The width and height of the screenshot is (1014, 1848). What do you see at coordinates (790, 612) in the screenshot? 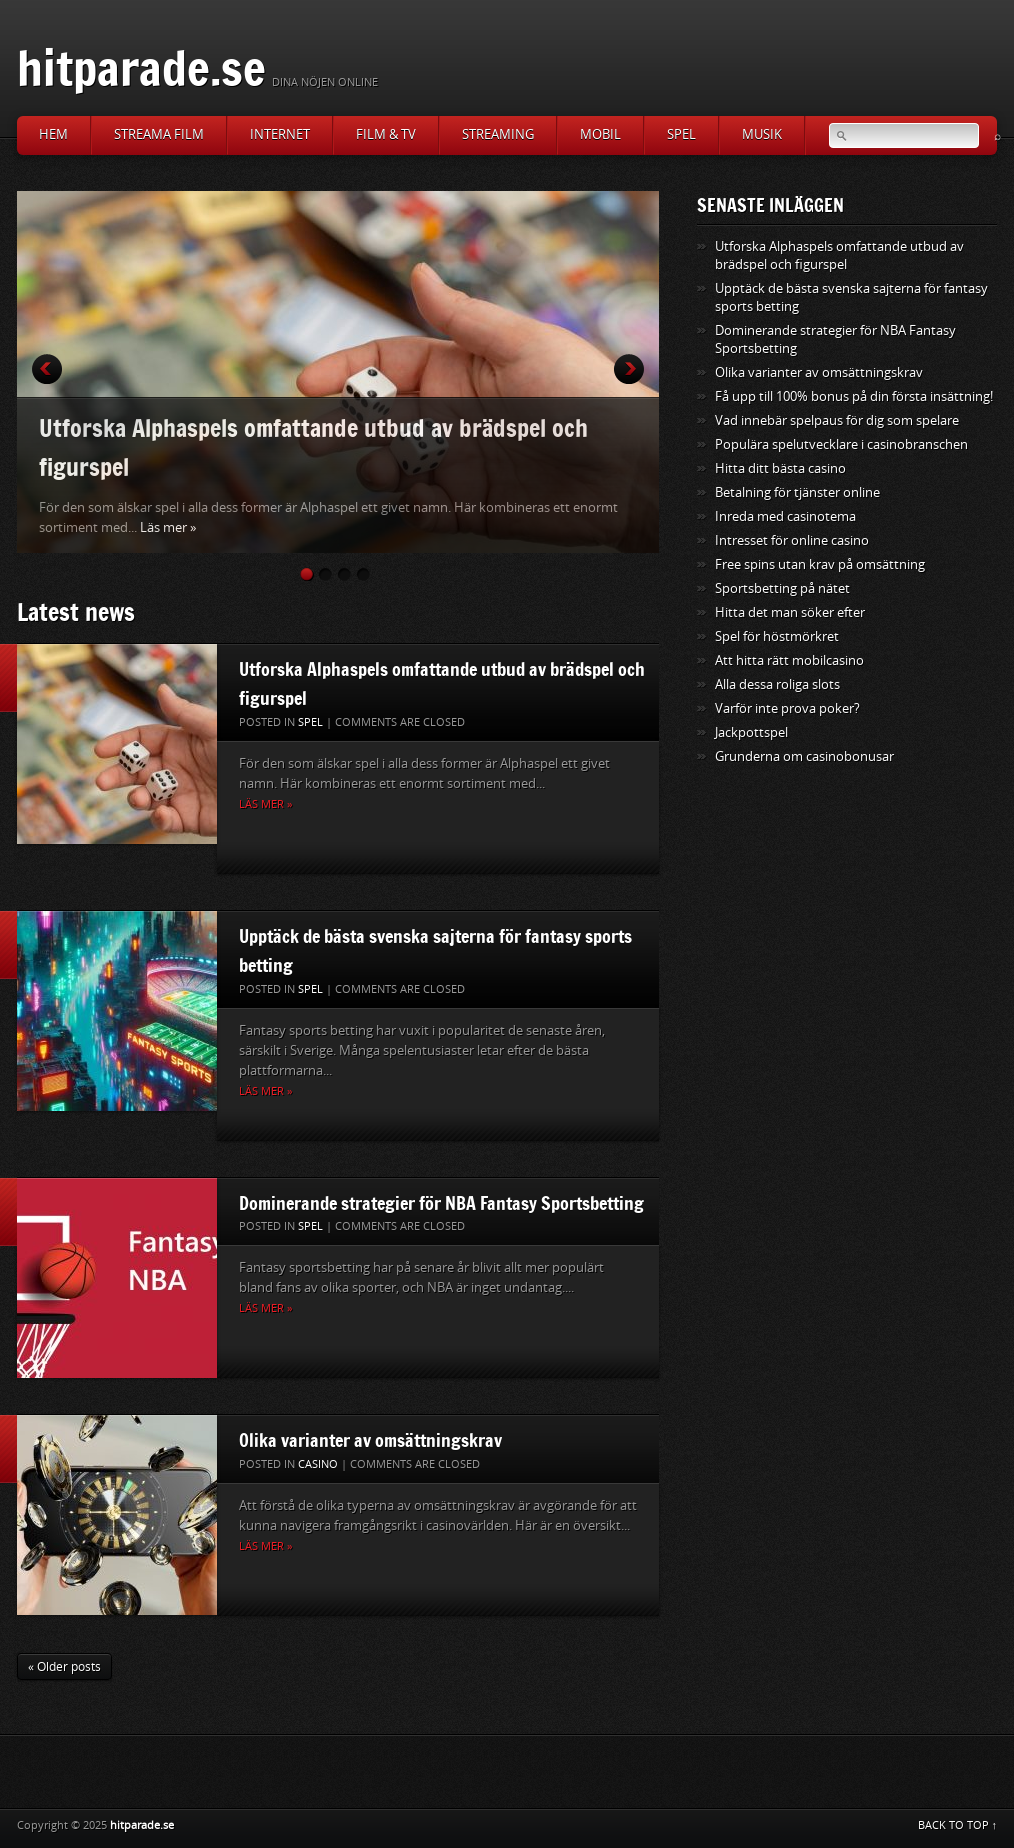
I see `Hitta det man söker efter` at bounding box center [790, 612].